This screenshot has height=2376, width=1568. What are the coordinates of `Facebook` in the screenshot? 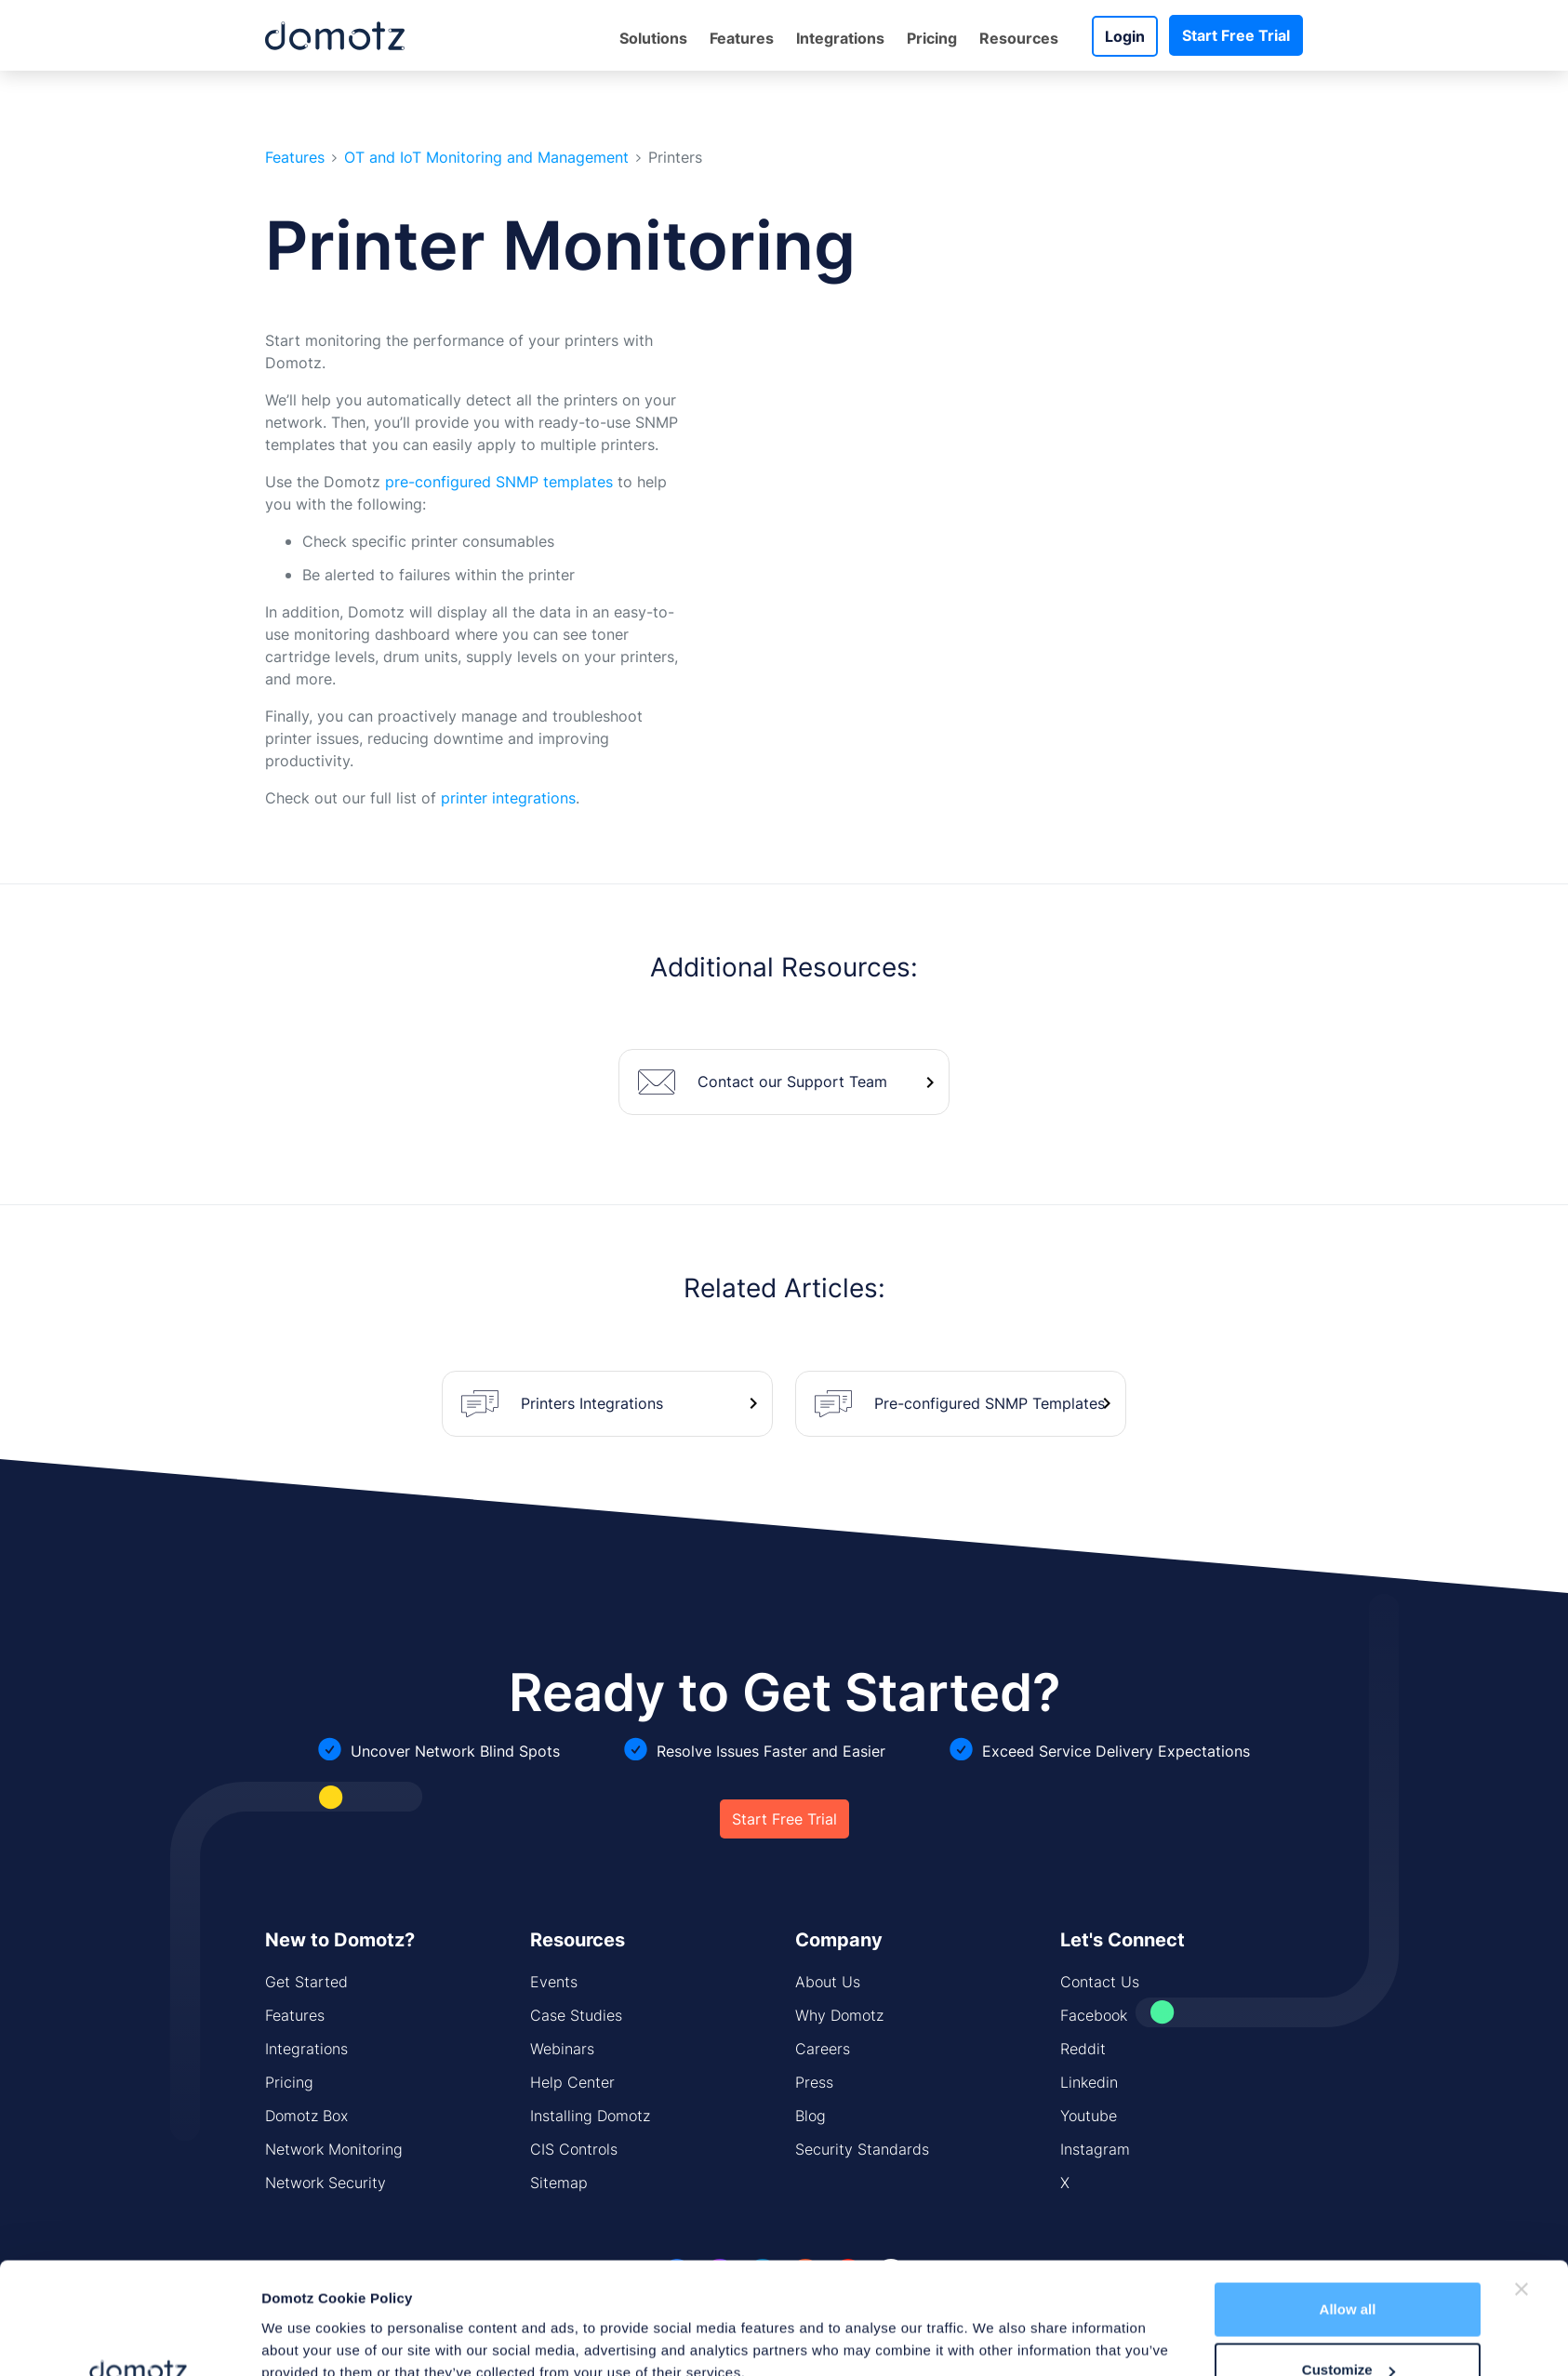 It's located at (1093, 2015).